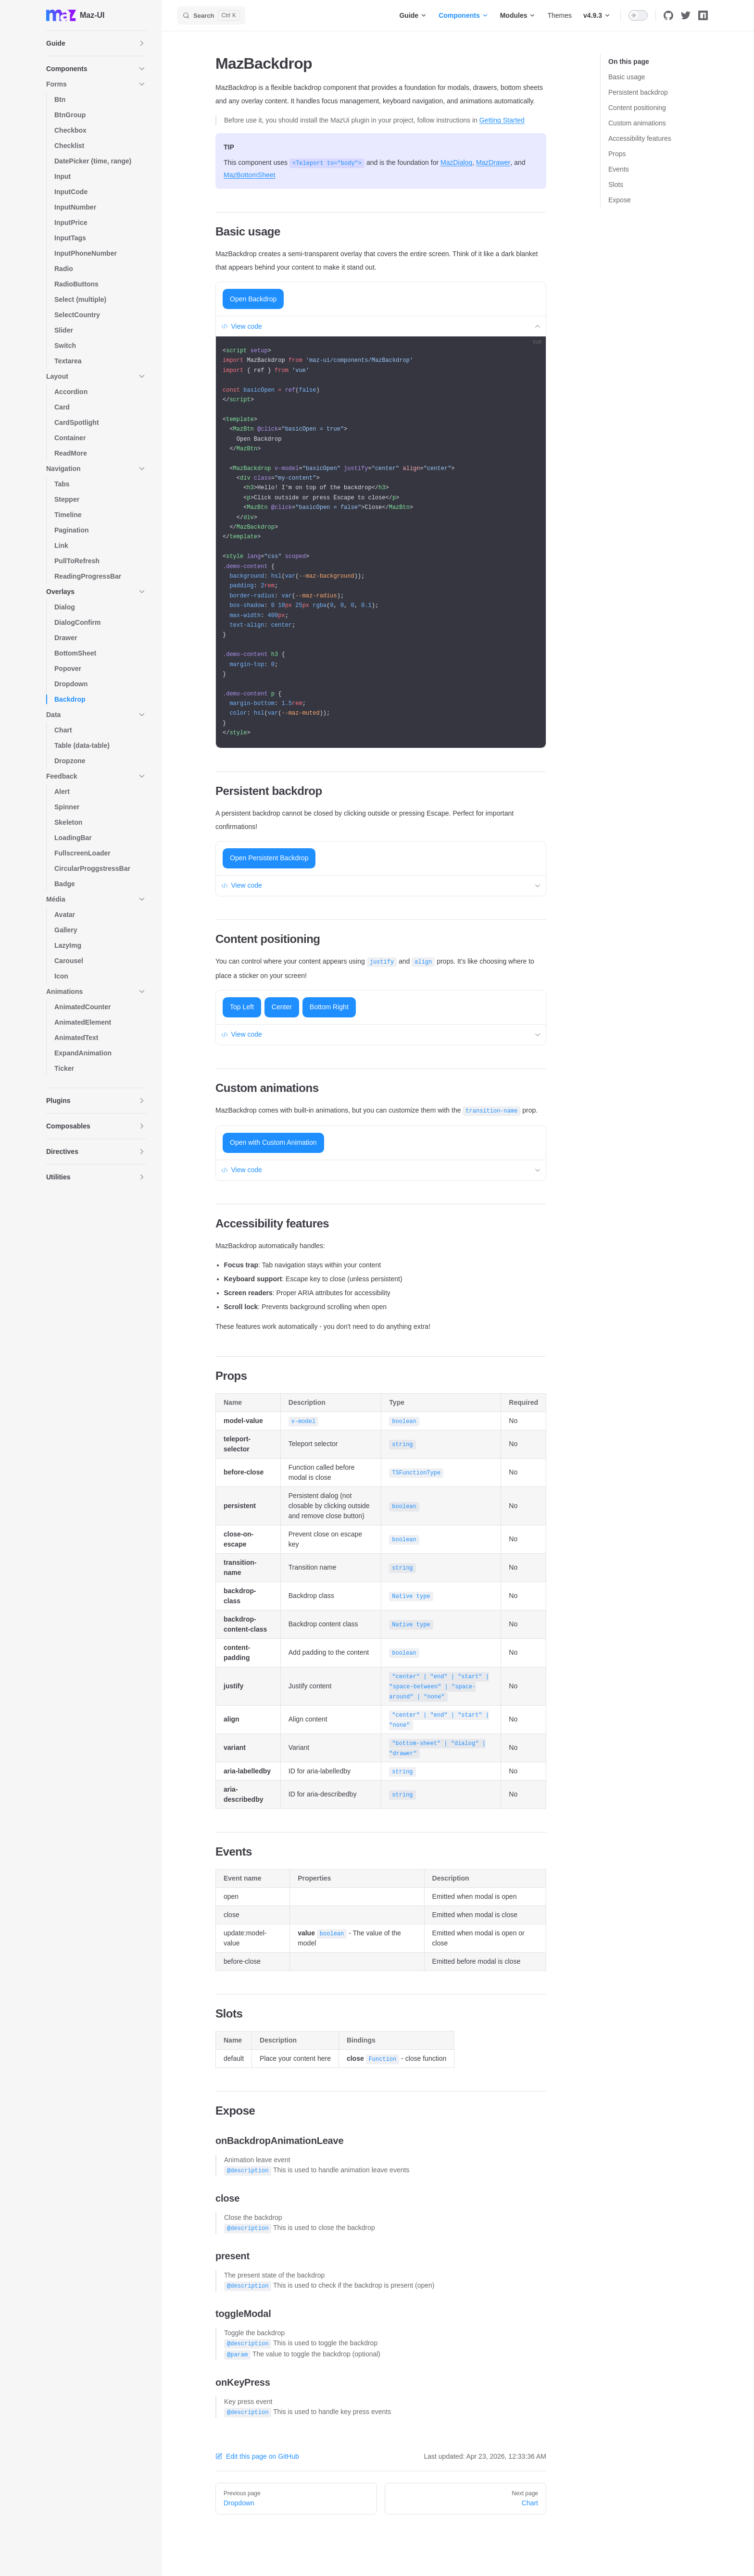 The image size is (754, 2576). Describe the element at coordinates (493, 162) in the screenshot. I see `MazDrawer` at that location.